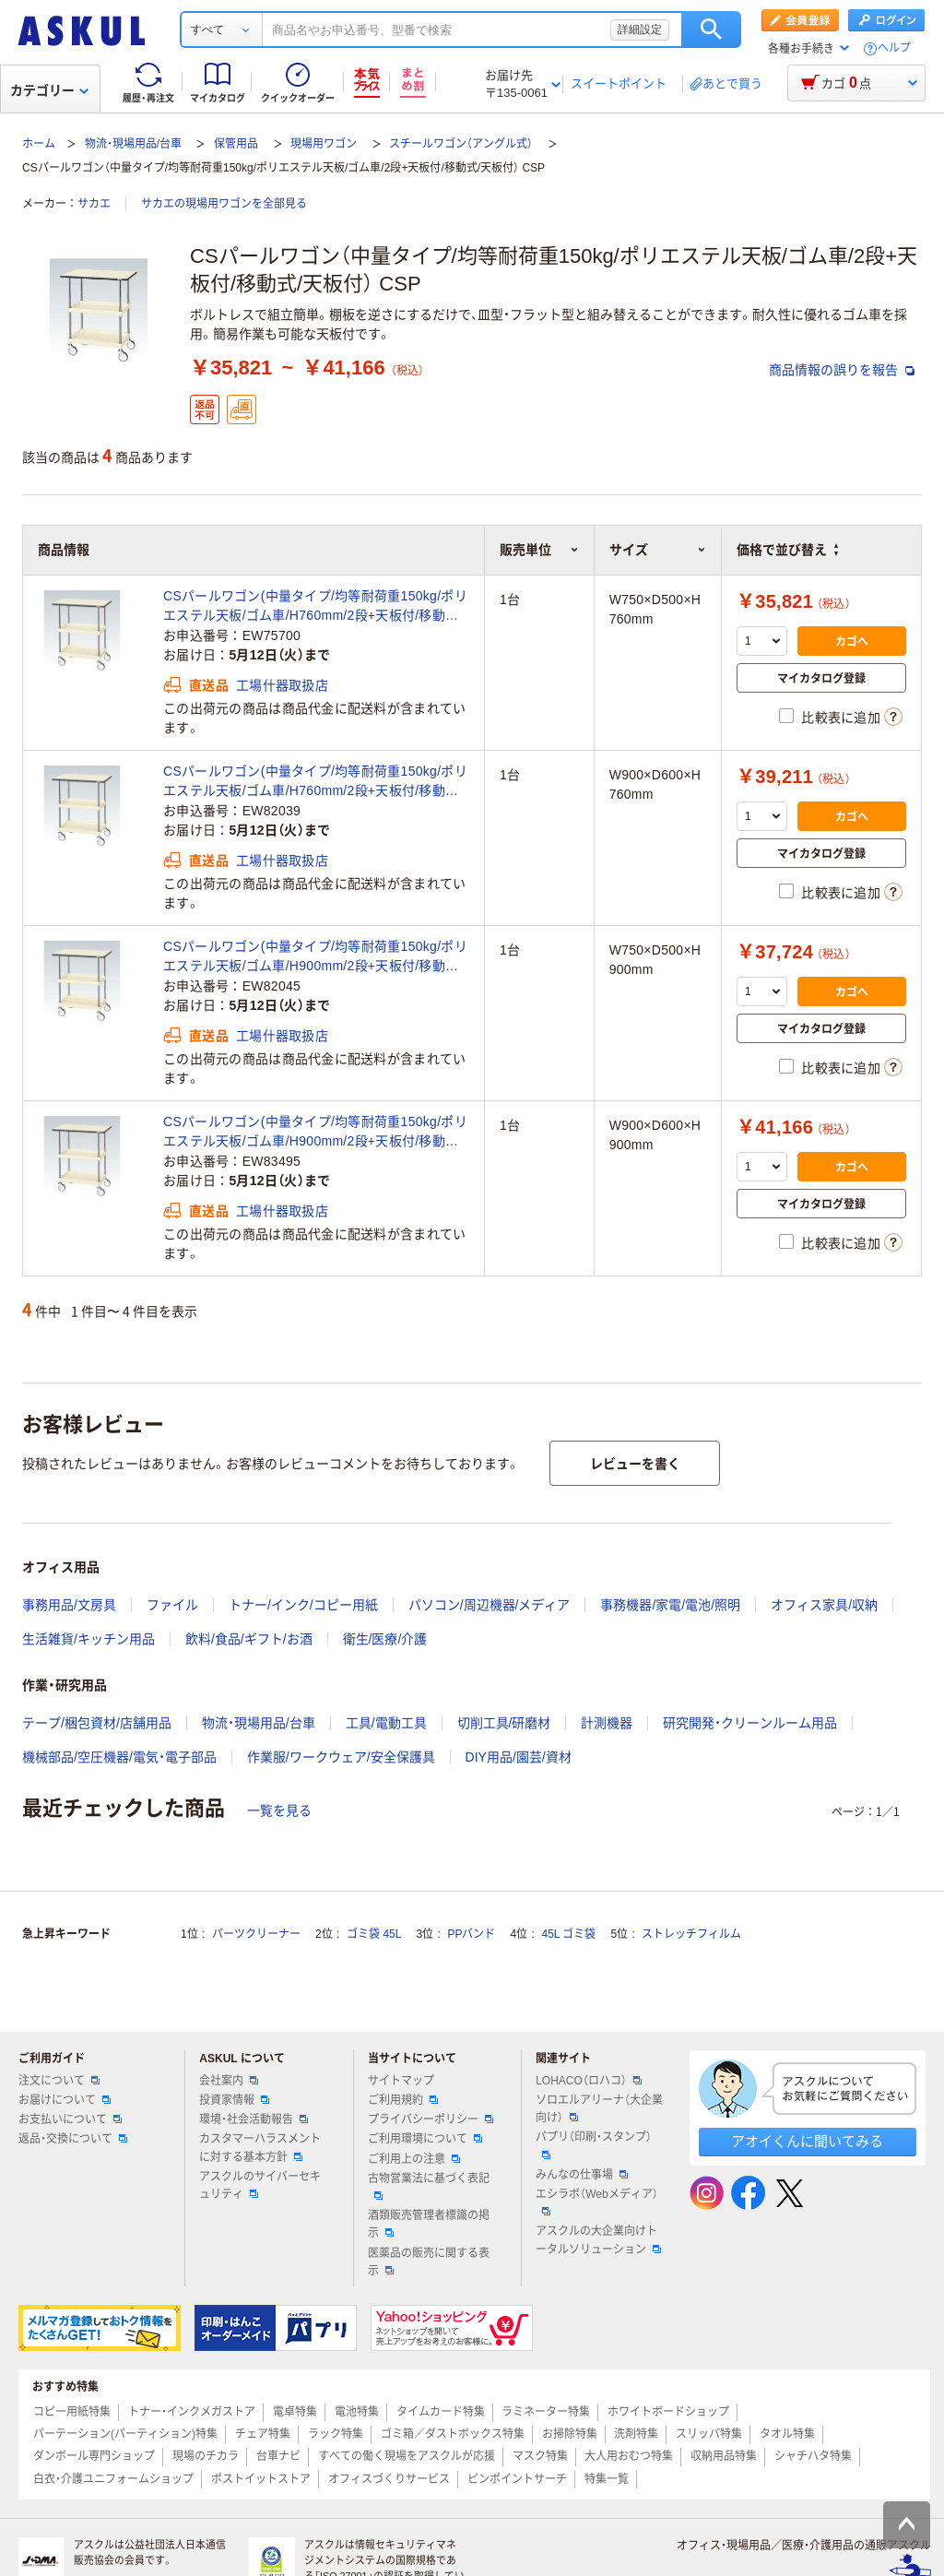 Image resolution: width=944 pixels, height=2576 pixels. What do you see at coordinates (172, 1604) in the screenshot?
I see `ファイル` at bounding box center [172, 1604].